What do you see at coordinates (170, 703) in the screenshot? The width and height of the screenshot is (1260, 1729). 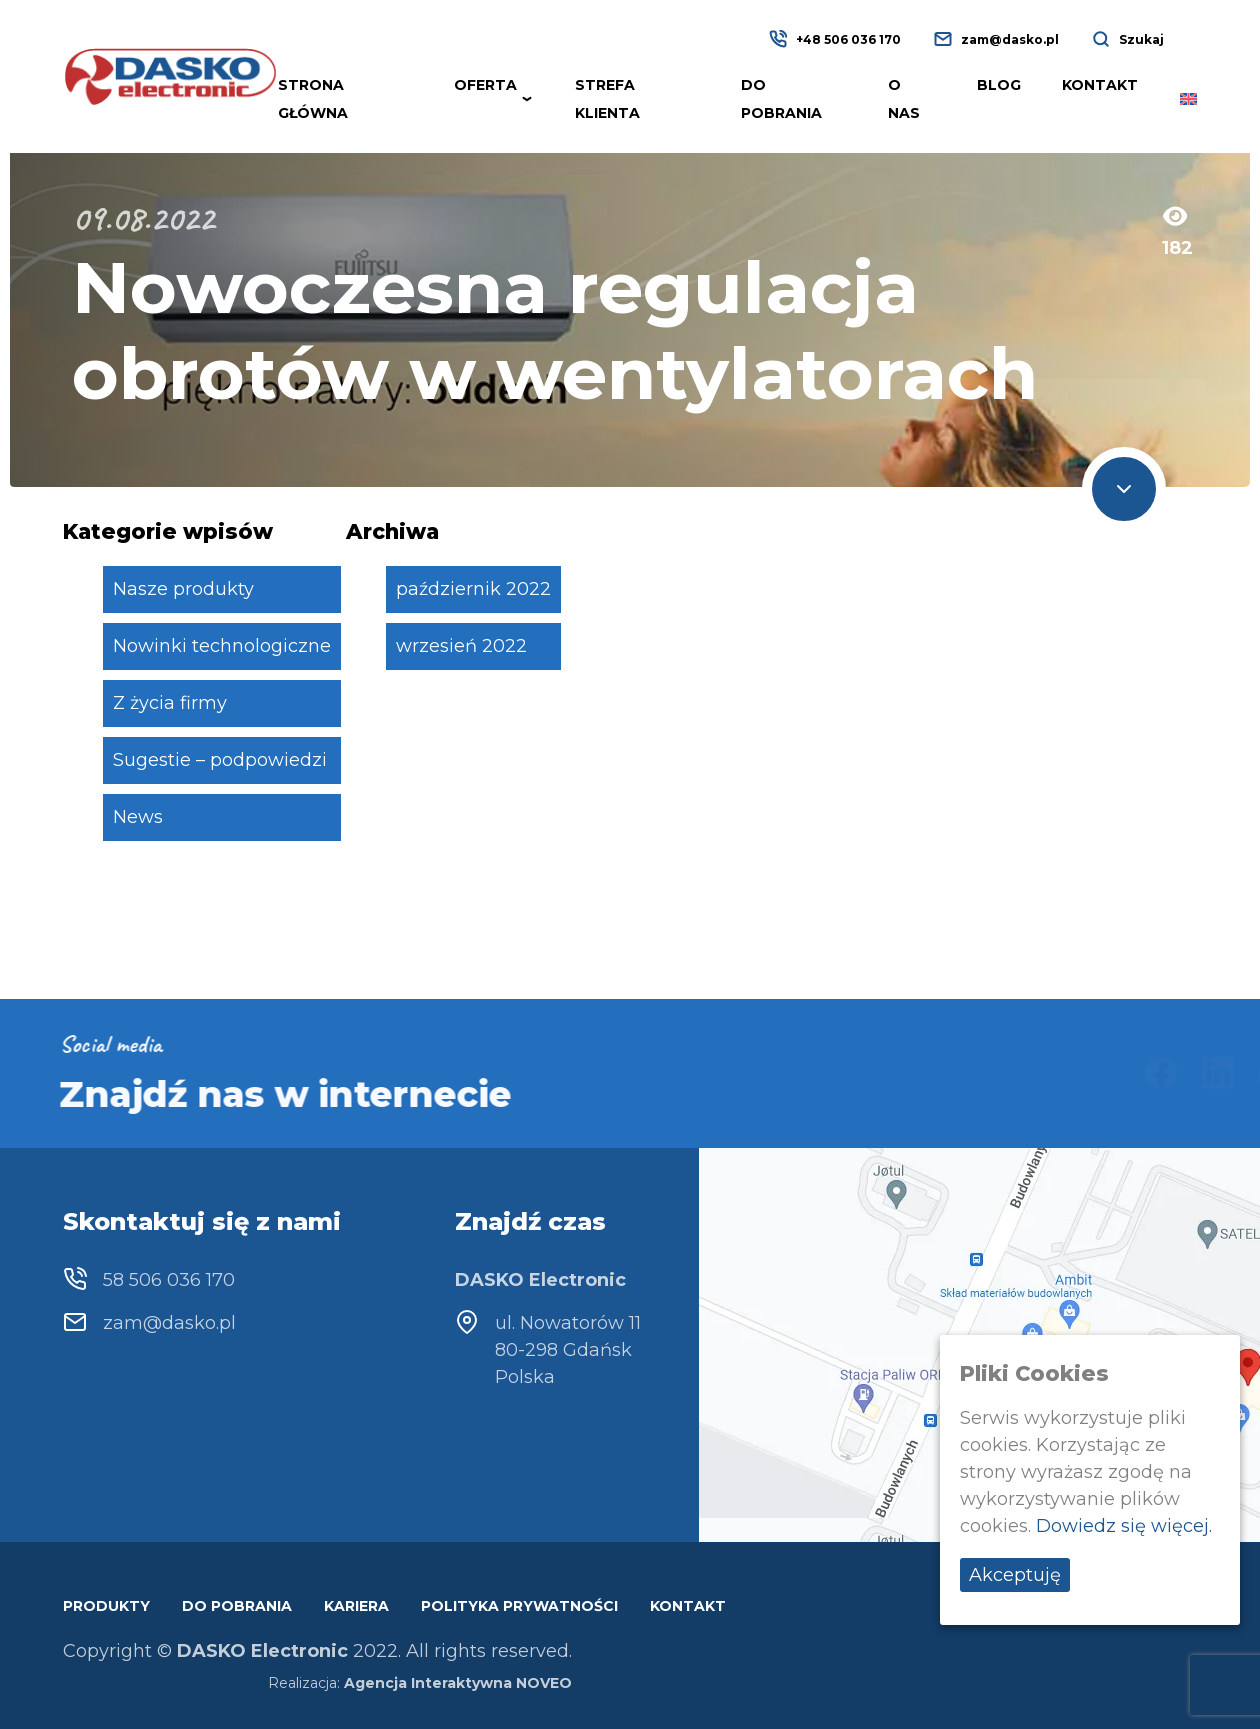 I see `Z życia firmy` at bounding box center [170, 703].